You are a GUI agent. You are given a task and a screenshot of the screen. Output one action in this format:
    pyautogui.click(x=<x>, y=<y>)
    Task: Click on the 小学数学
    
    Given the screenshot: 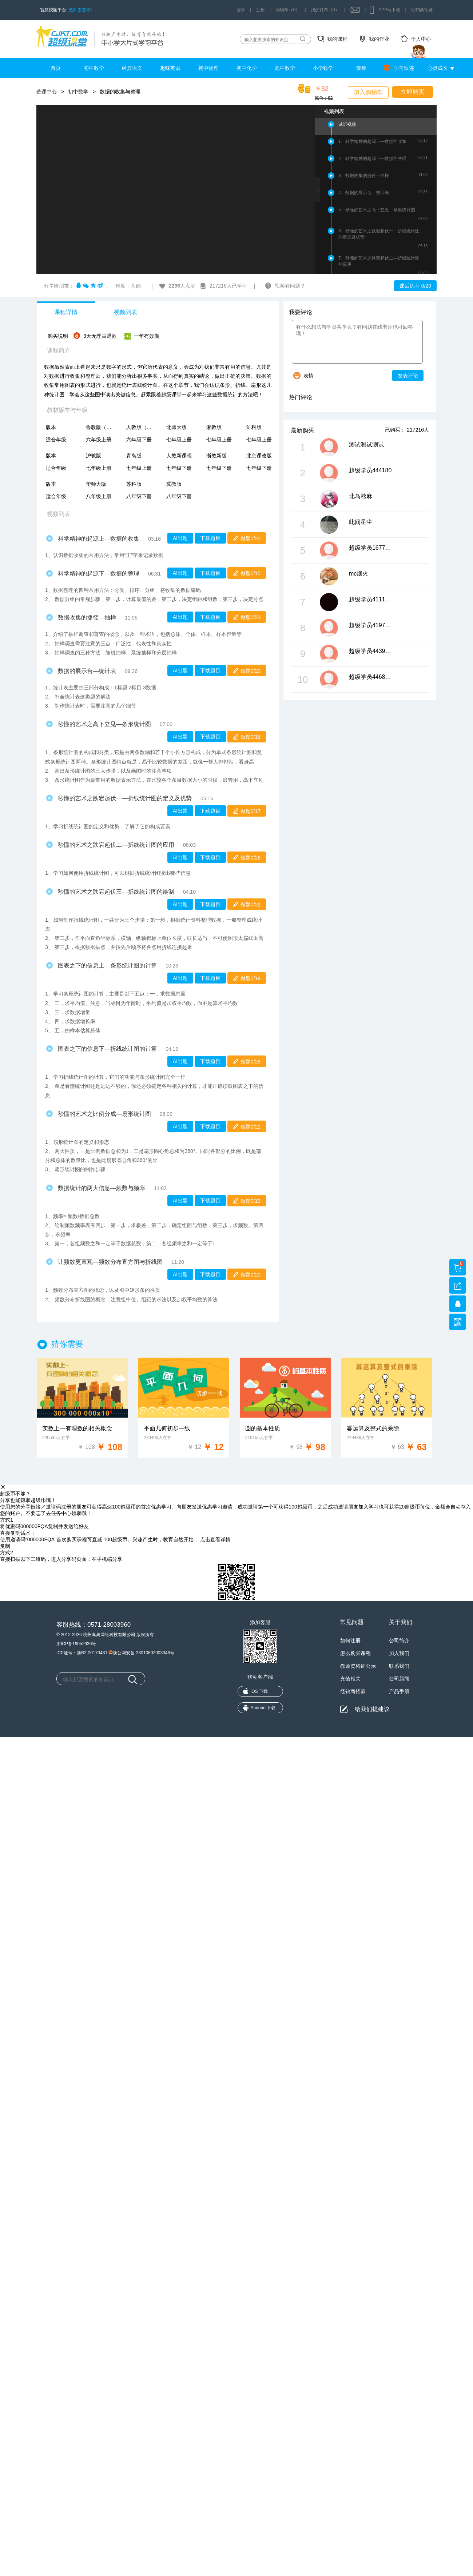 What is the action you would take?
    pyautogui.click(x=323, y=68)
    